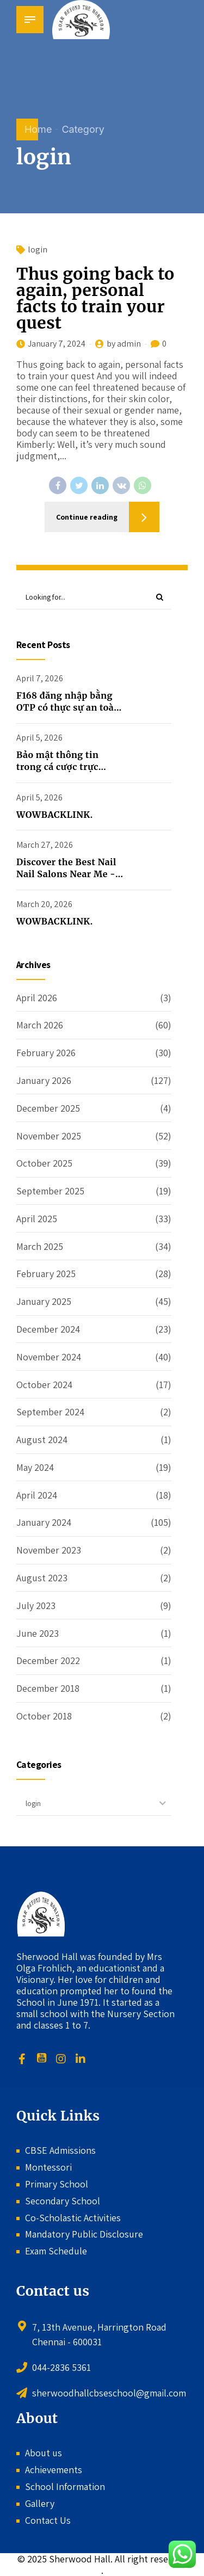 This screenshot has width=204, height=2576. I want to click on November 2023, so click(48, 1550).